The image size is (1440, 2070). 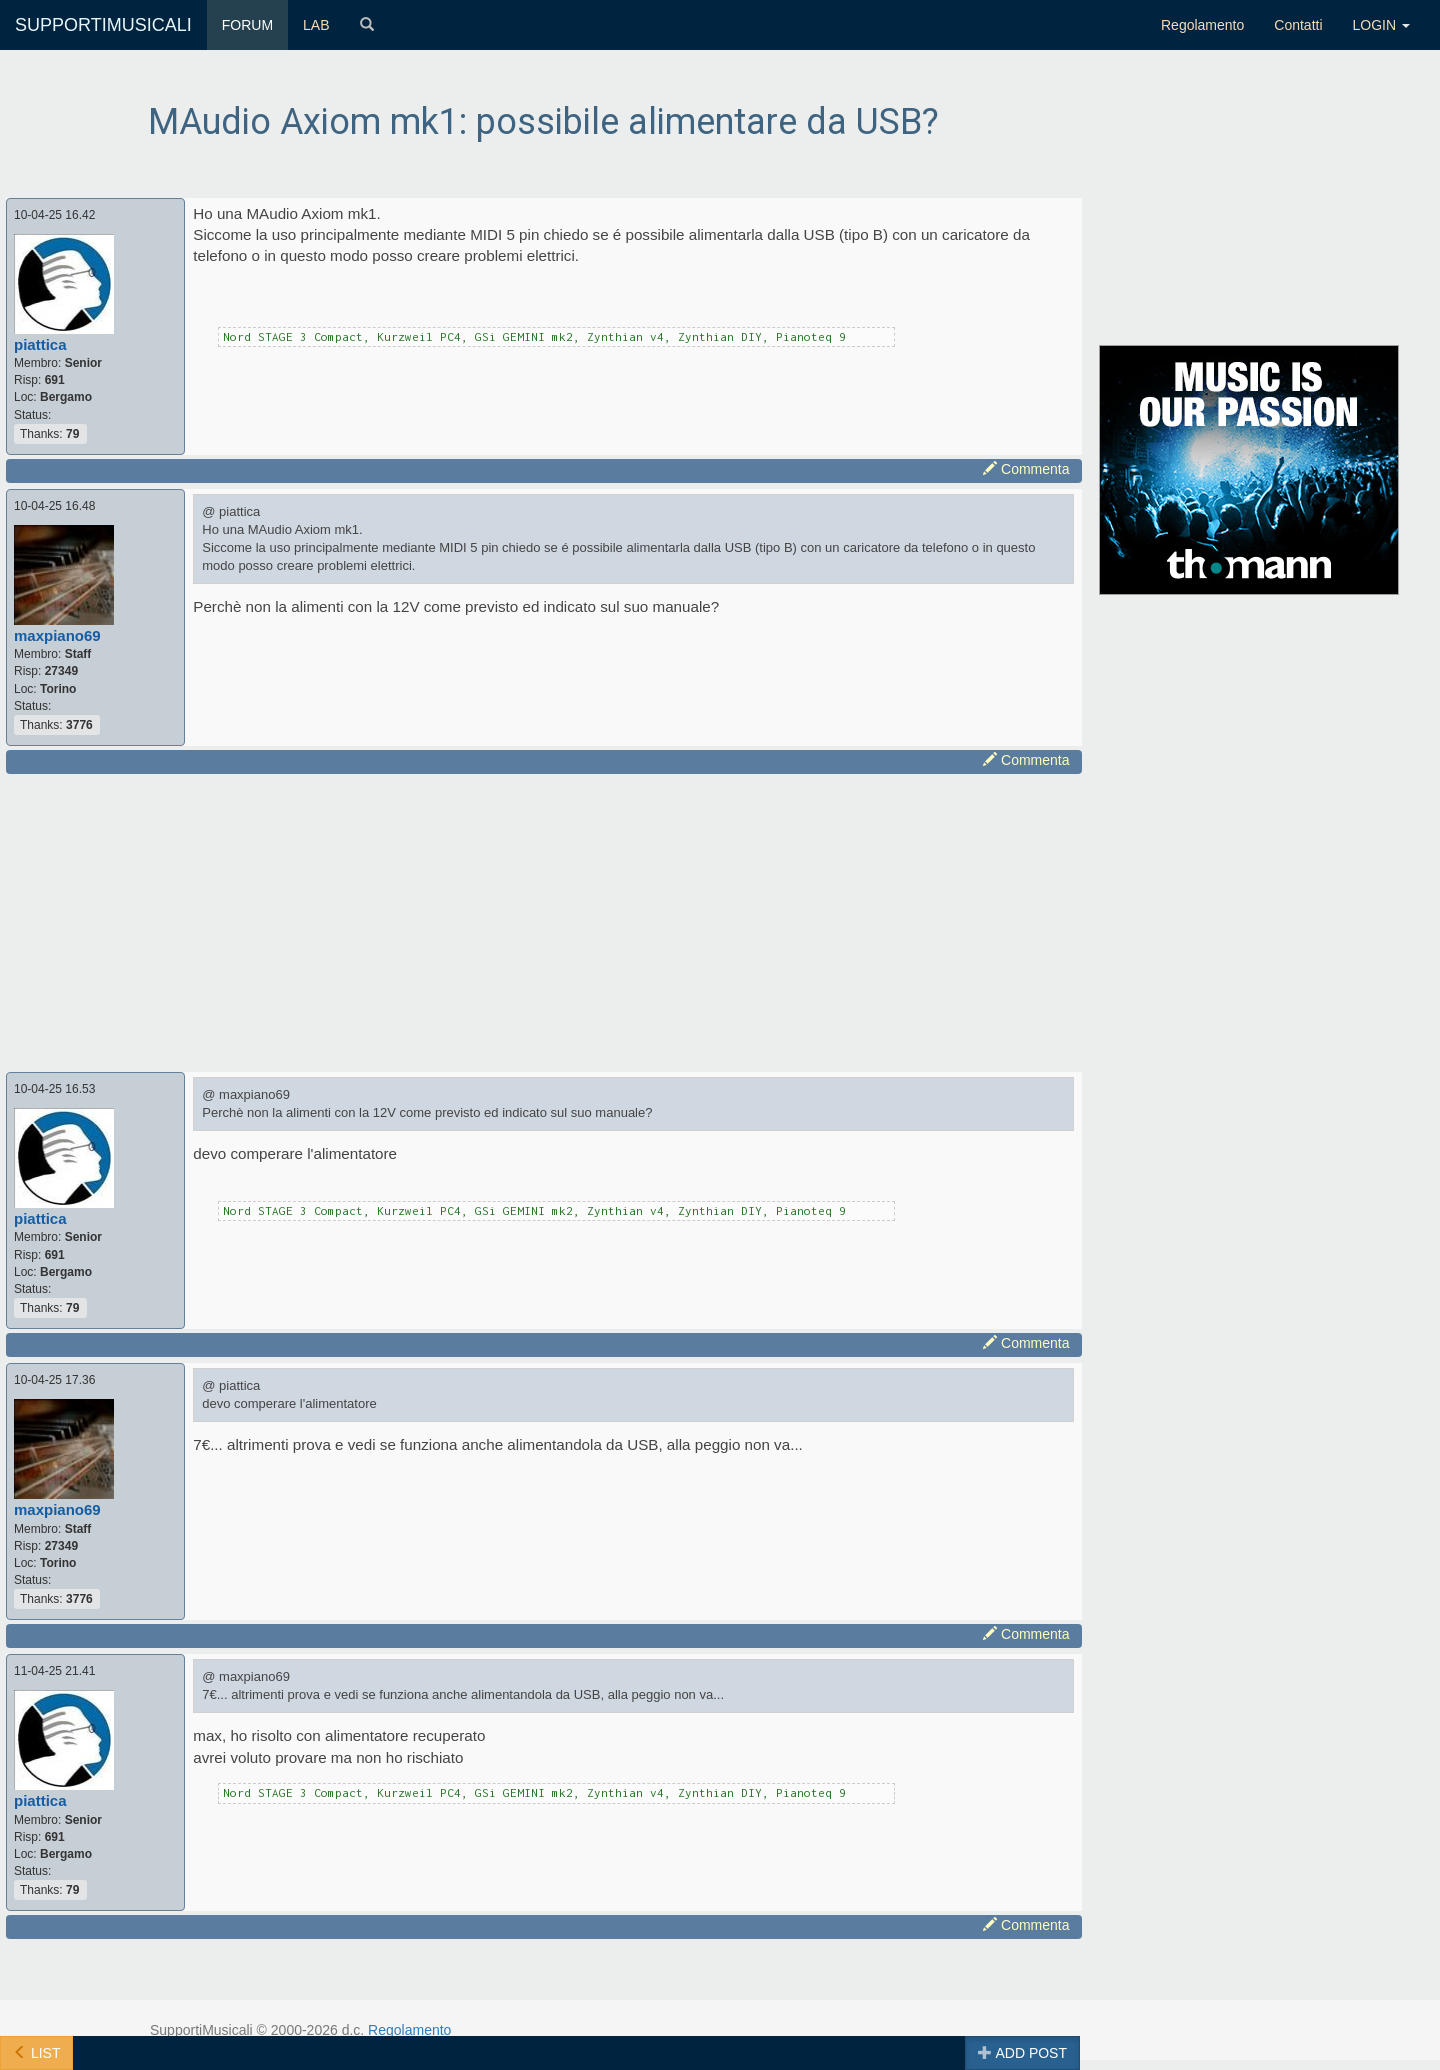 I want to click on LOGIN, so click(x=1381, y=25).